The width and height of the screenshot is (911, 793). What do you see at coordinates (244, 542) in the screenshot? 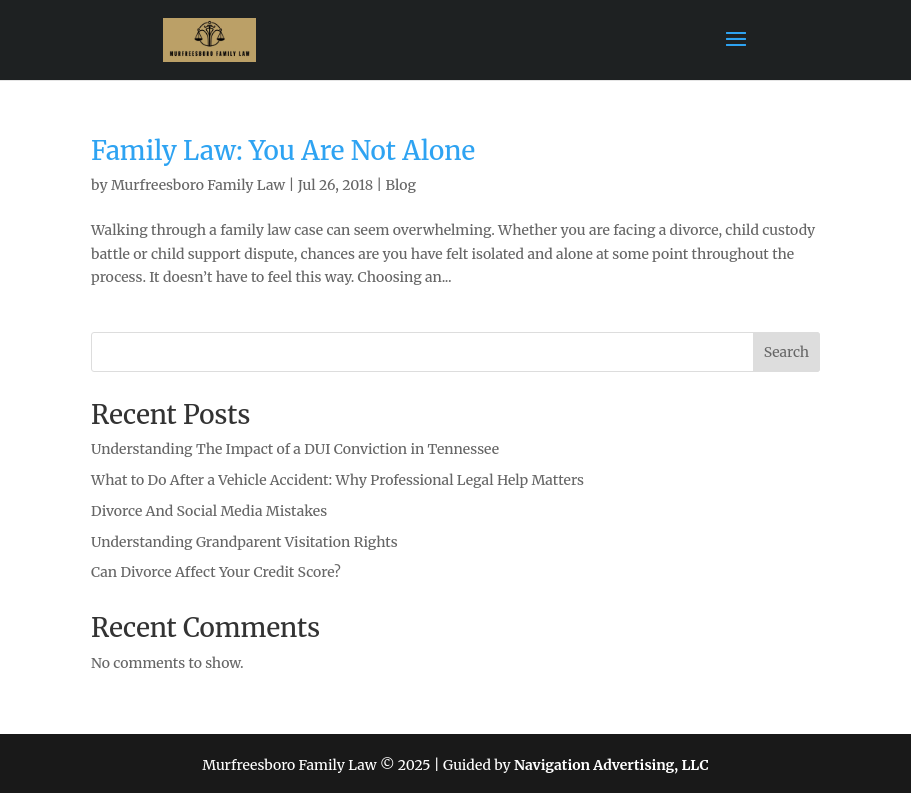
I see `Understanding Grandparent Visitation Rights` at bounding box center [244, 542].